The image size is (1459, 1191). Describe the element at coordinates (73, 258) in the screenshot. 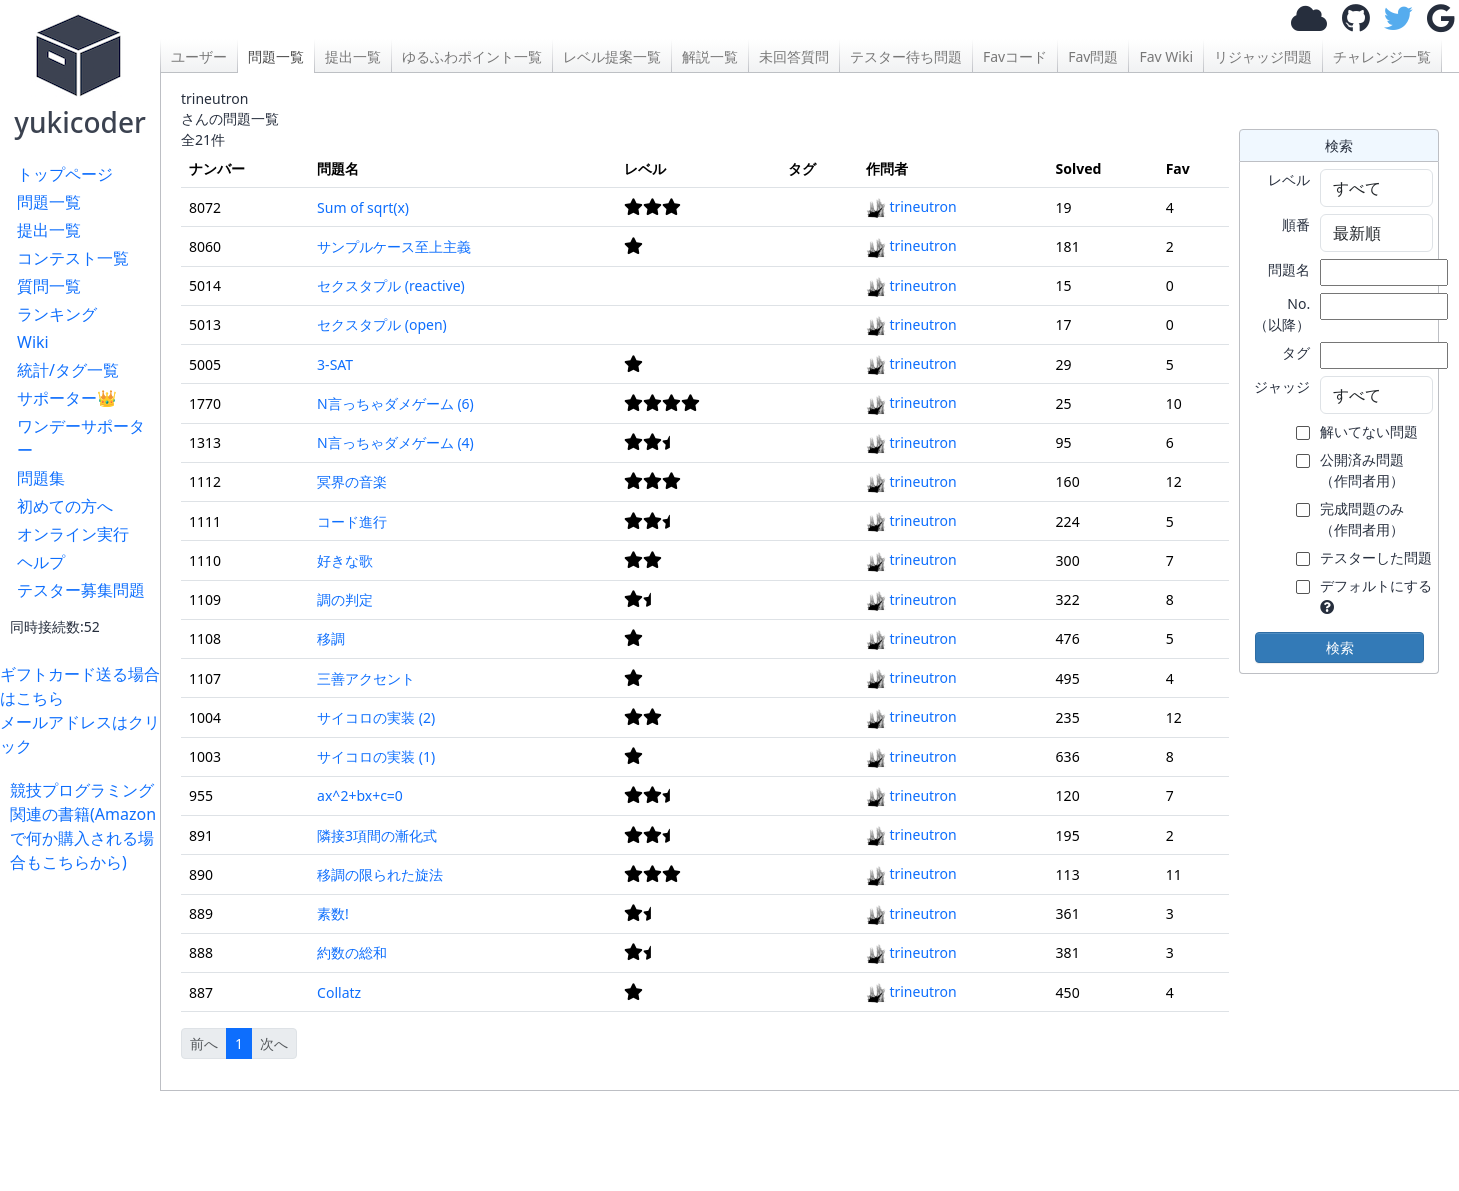

I see `コンテスト一覧` at that location.